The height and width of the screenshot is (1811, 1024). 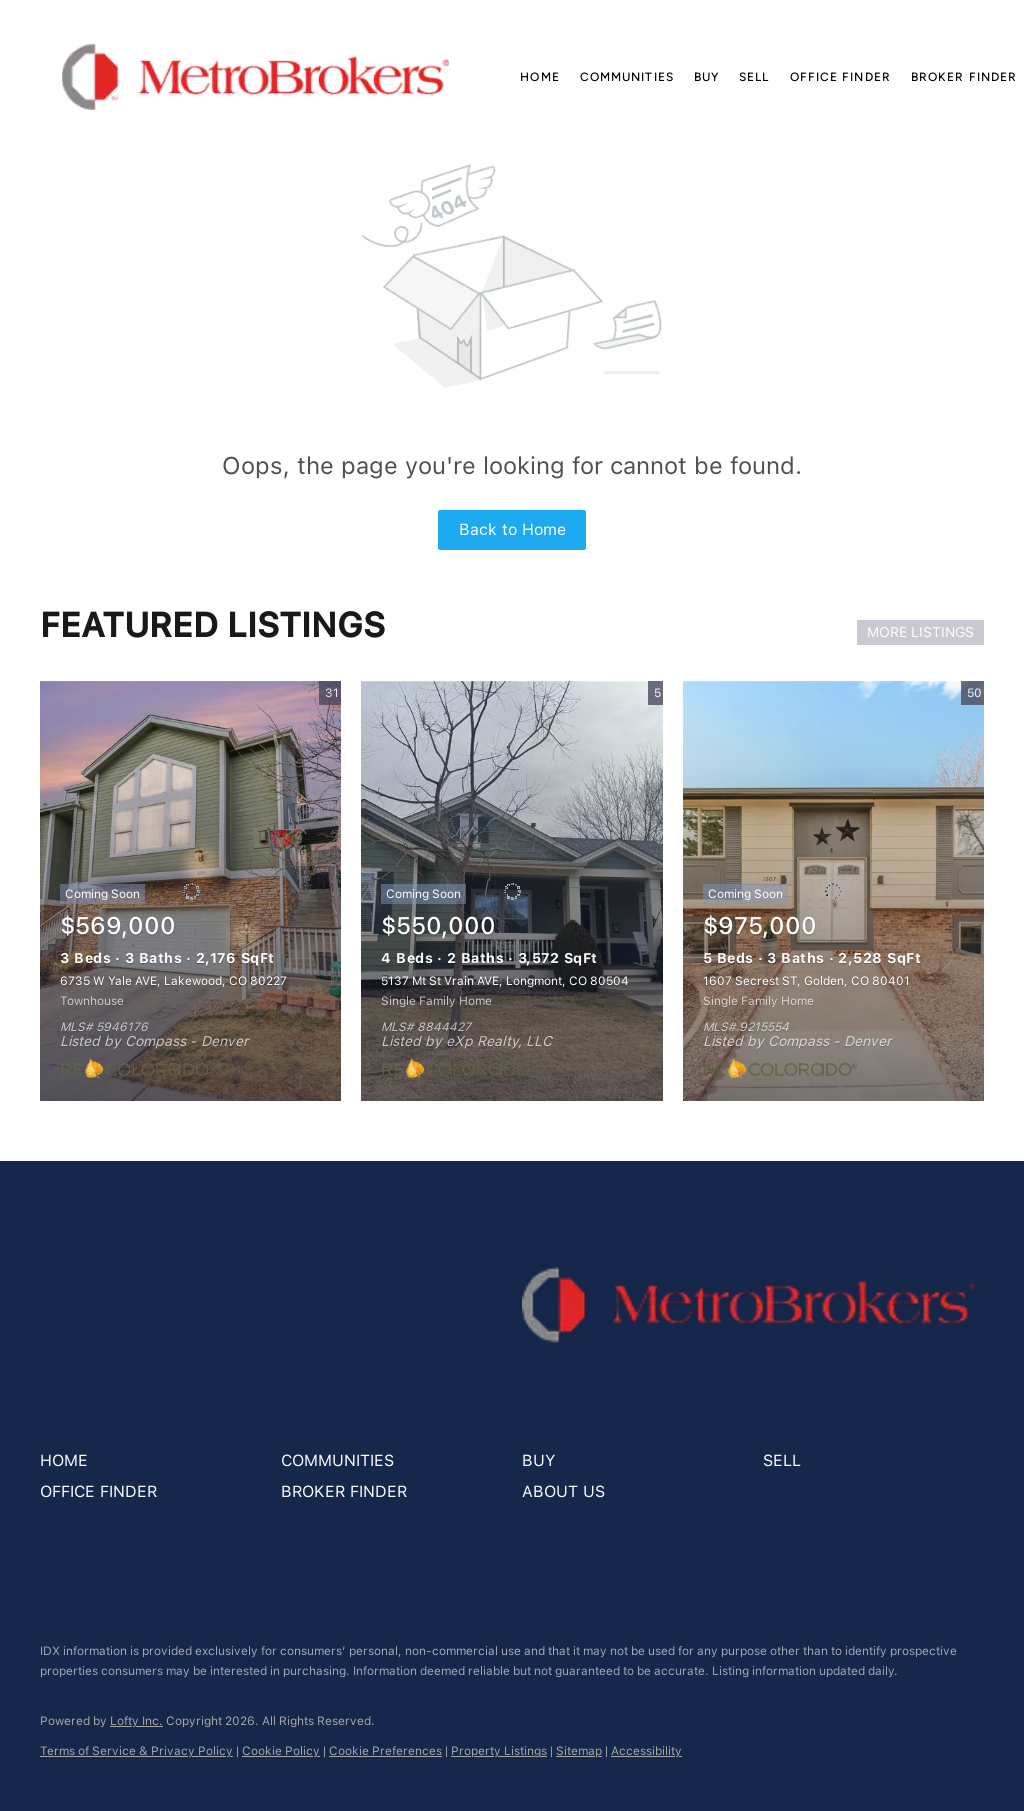 What do you see at coordinates (255, 77) in the screenshot?
I see `[button]` at bounding box center [255, 77].